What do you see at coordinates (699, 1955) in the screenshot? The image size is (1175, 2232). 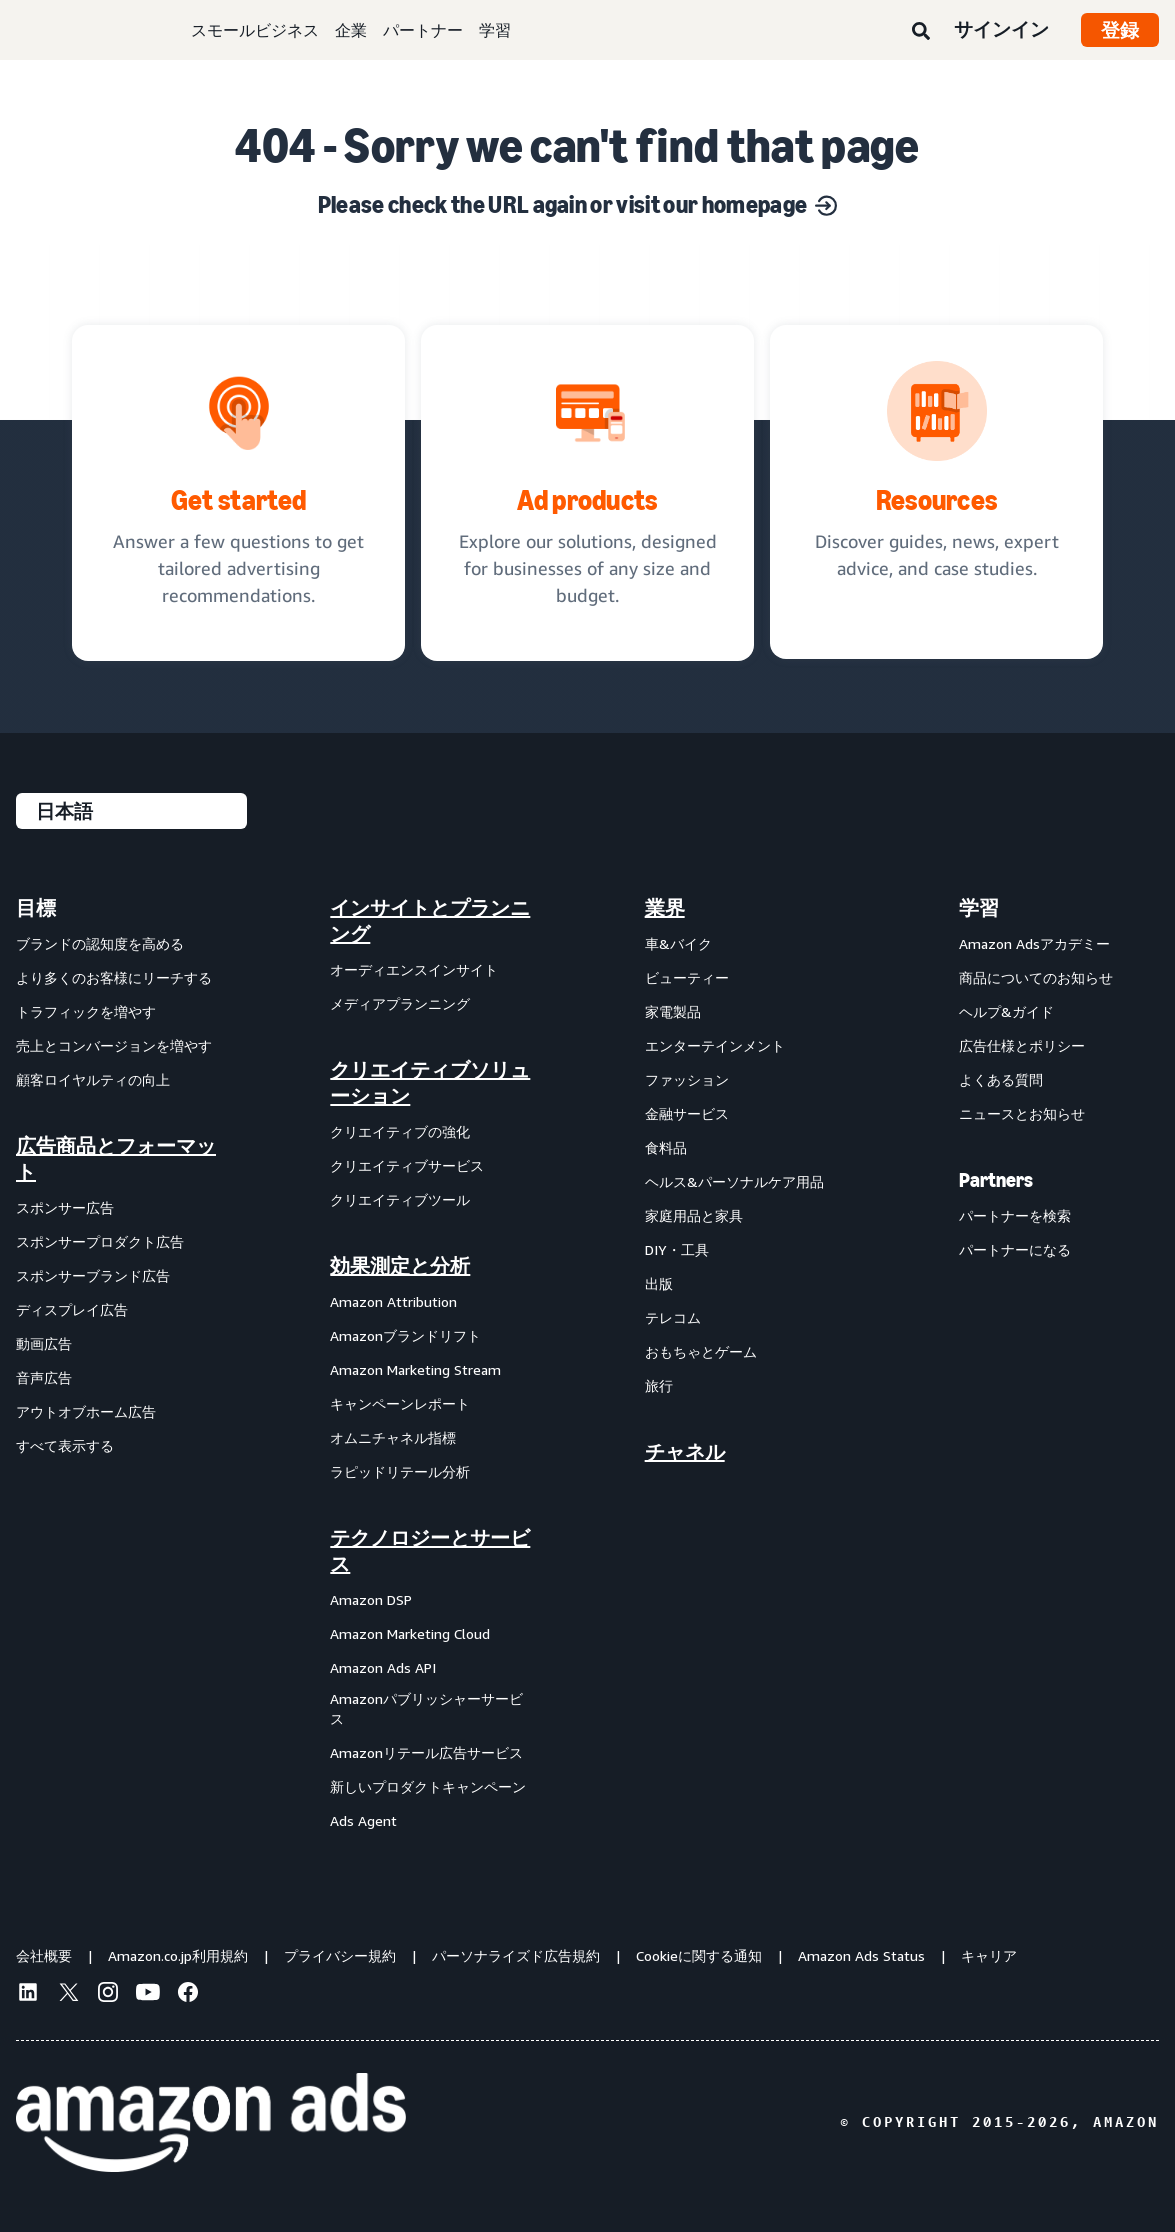 I see `Cookieに関する通知` at bounding box center [699, 1955].